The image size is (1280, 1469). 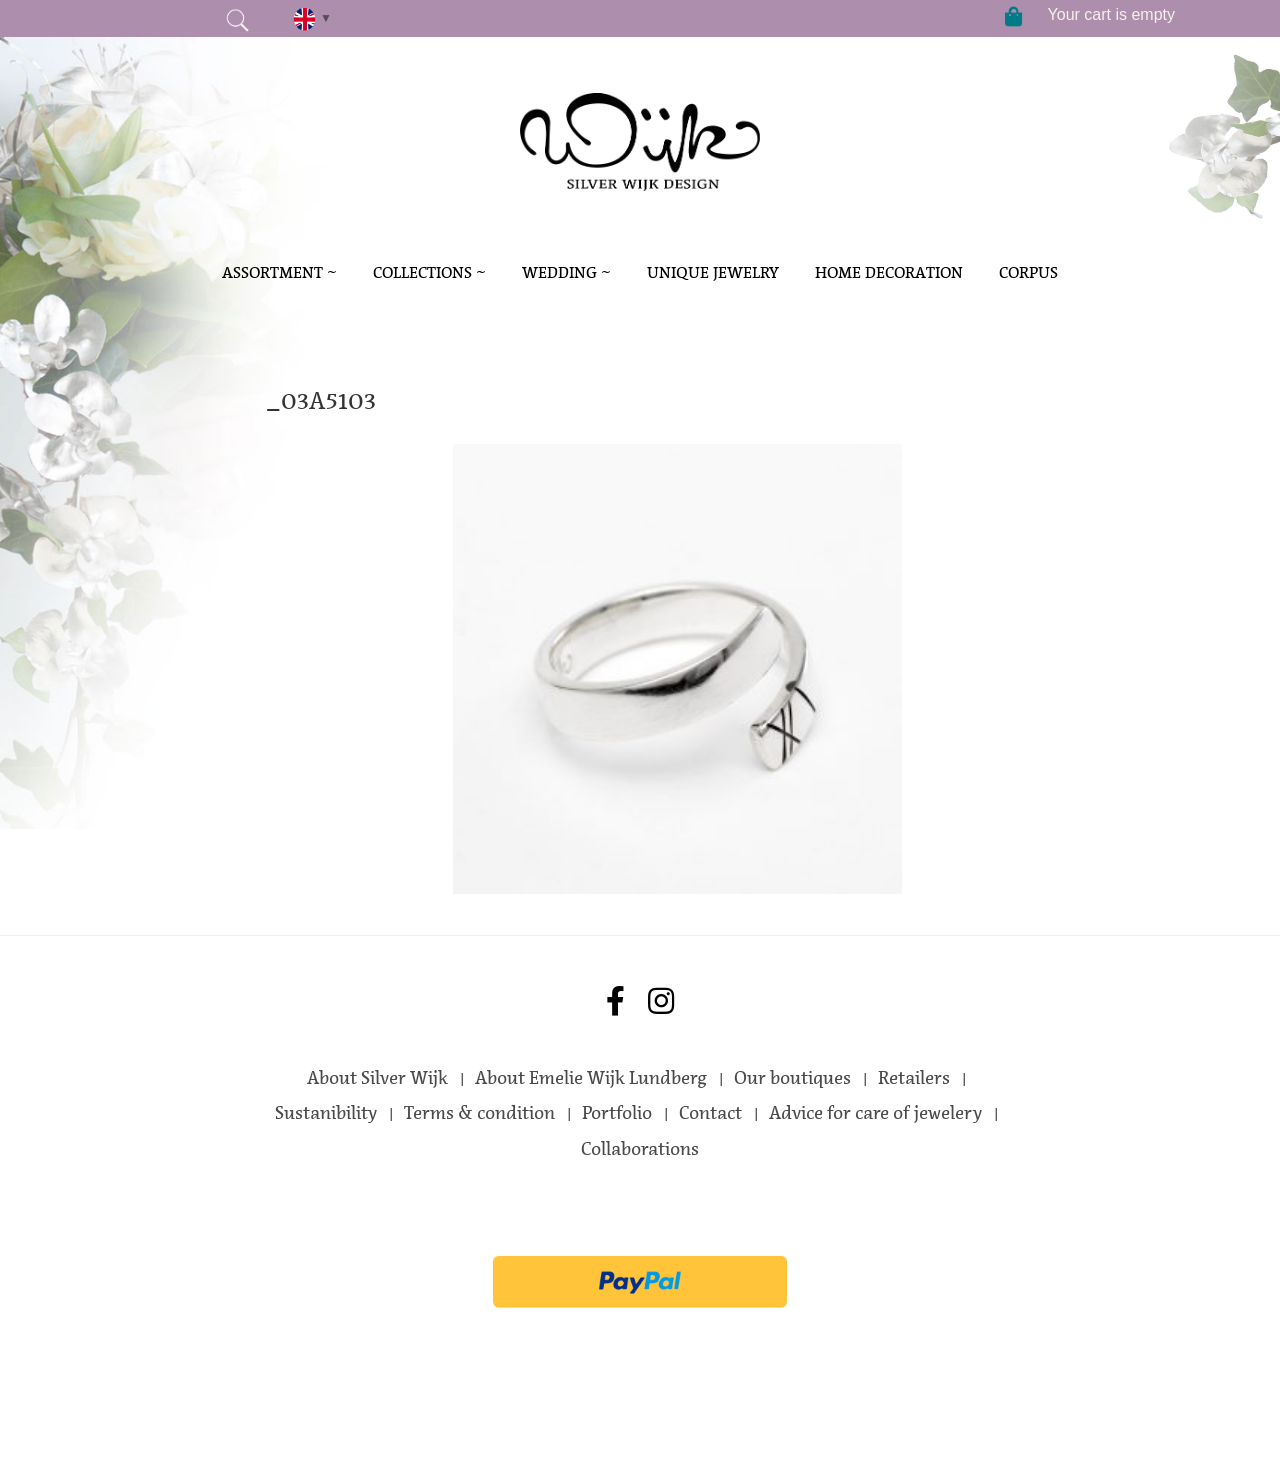 I want to click on Advice for care of jewelery, so click(x=875, y=1113).